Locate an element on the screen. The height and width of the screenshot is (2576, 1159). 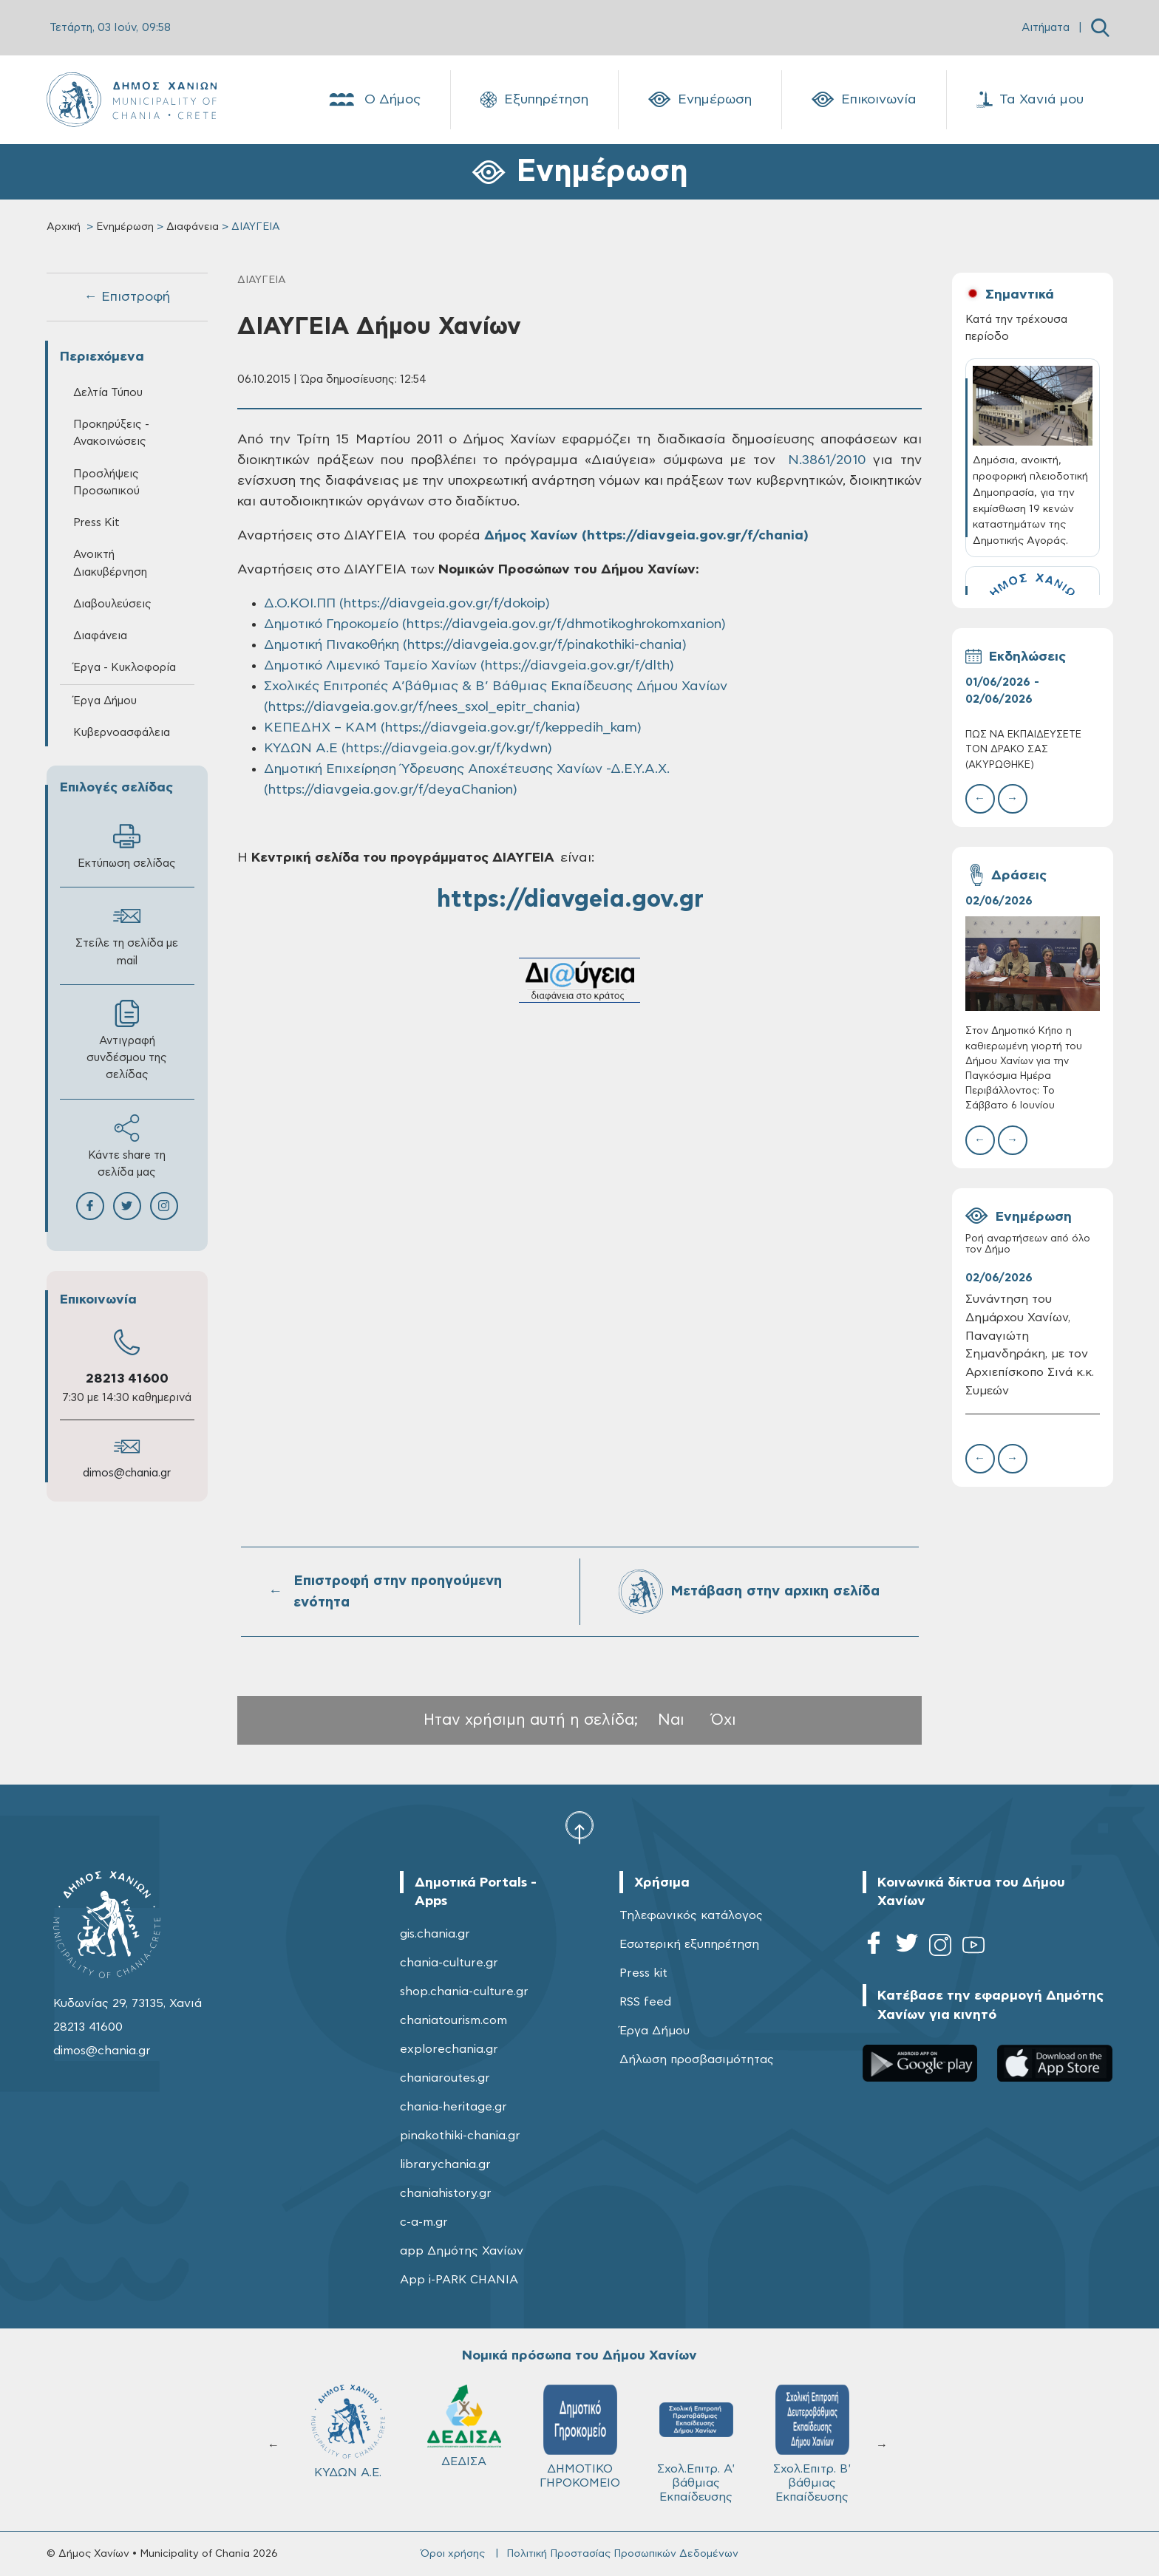
chania-culture.gr is located at coordinates (449, 1963).